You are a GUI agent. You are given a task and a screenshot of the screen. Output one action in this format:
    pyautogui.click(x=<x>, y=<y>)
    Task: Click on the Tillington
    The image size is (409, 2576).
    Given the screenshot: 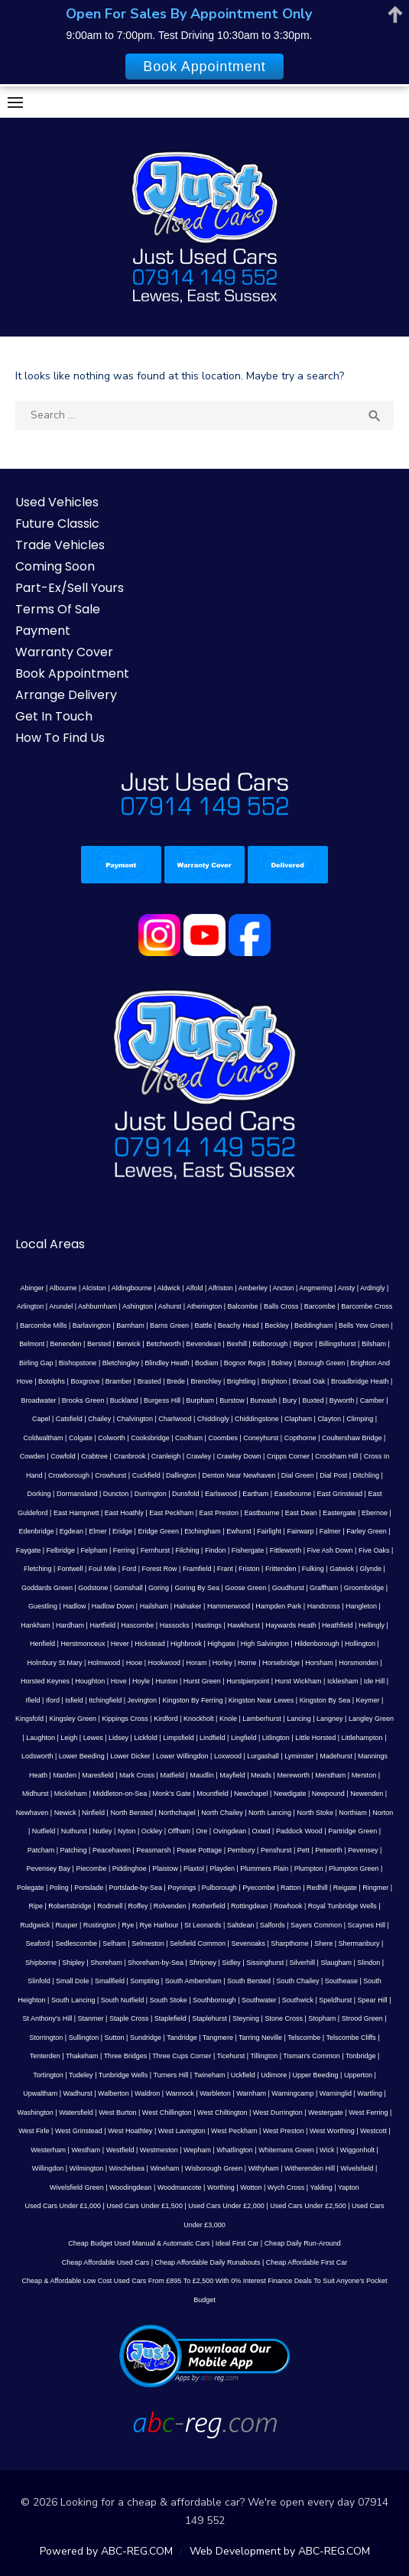 What is the action you would take?
    pyautogui.click(x=264, y=2056)
    